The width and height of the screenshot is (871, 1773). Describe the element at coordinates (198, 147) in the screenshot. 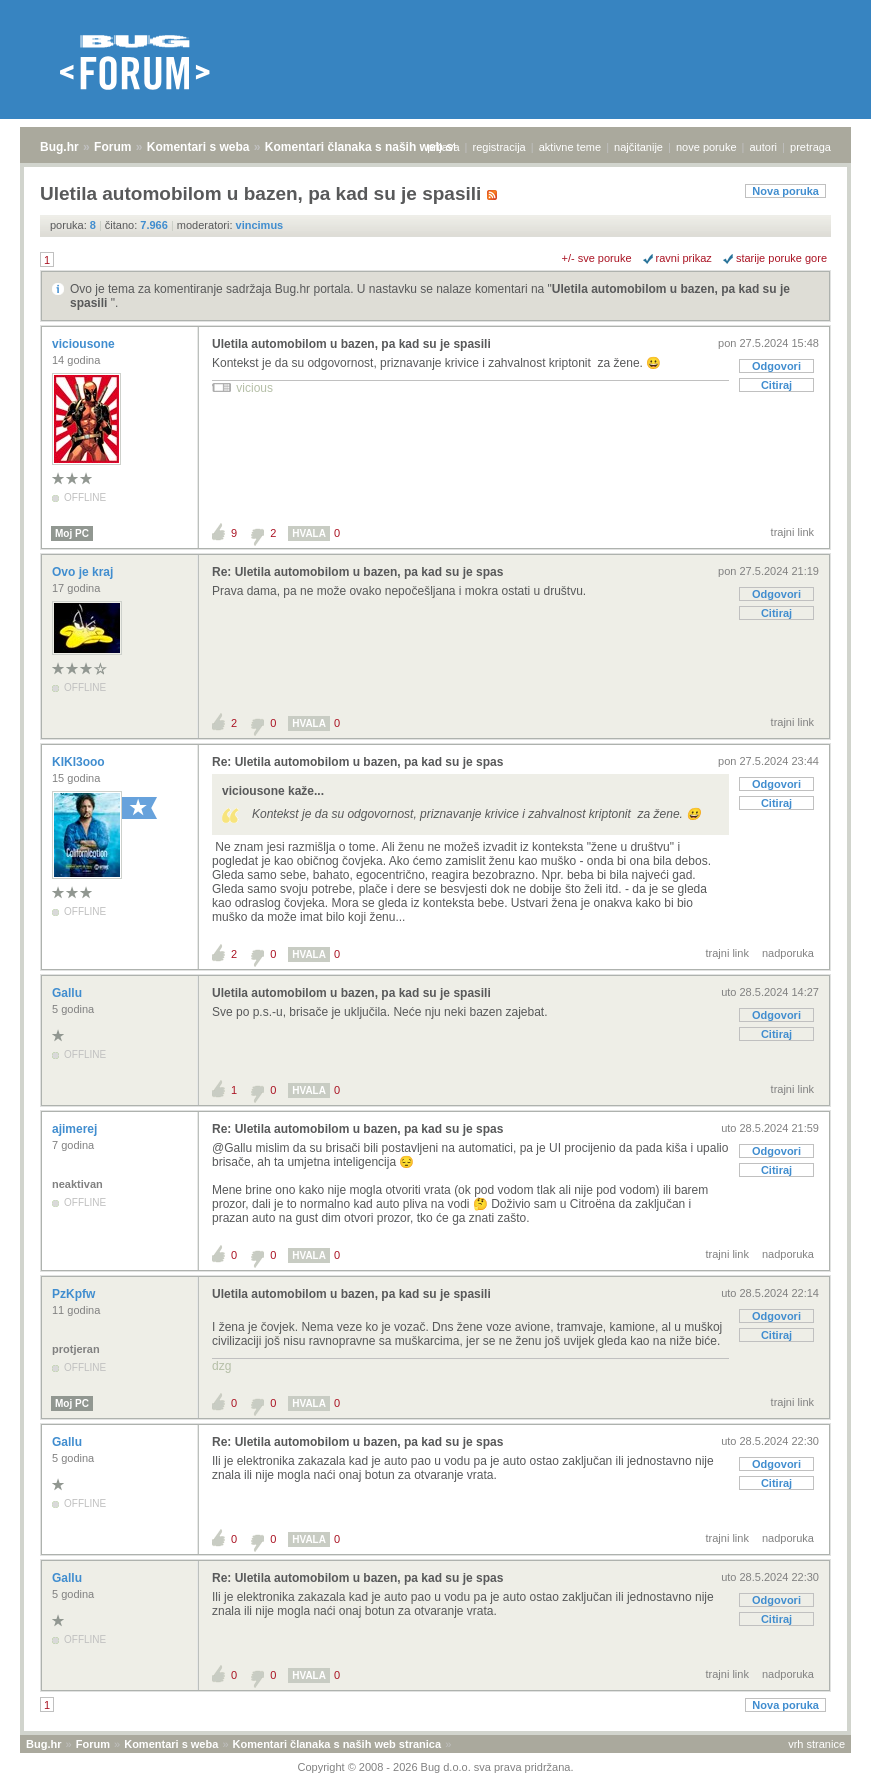

I see `Komentari s weba` at that location.